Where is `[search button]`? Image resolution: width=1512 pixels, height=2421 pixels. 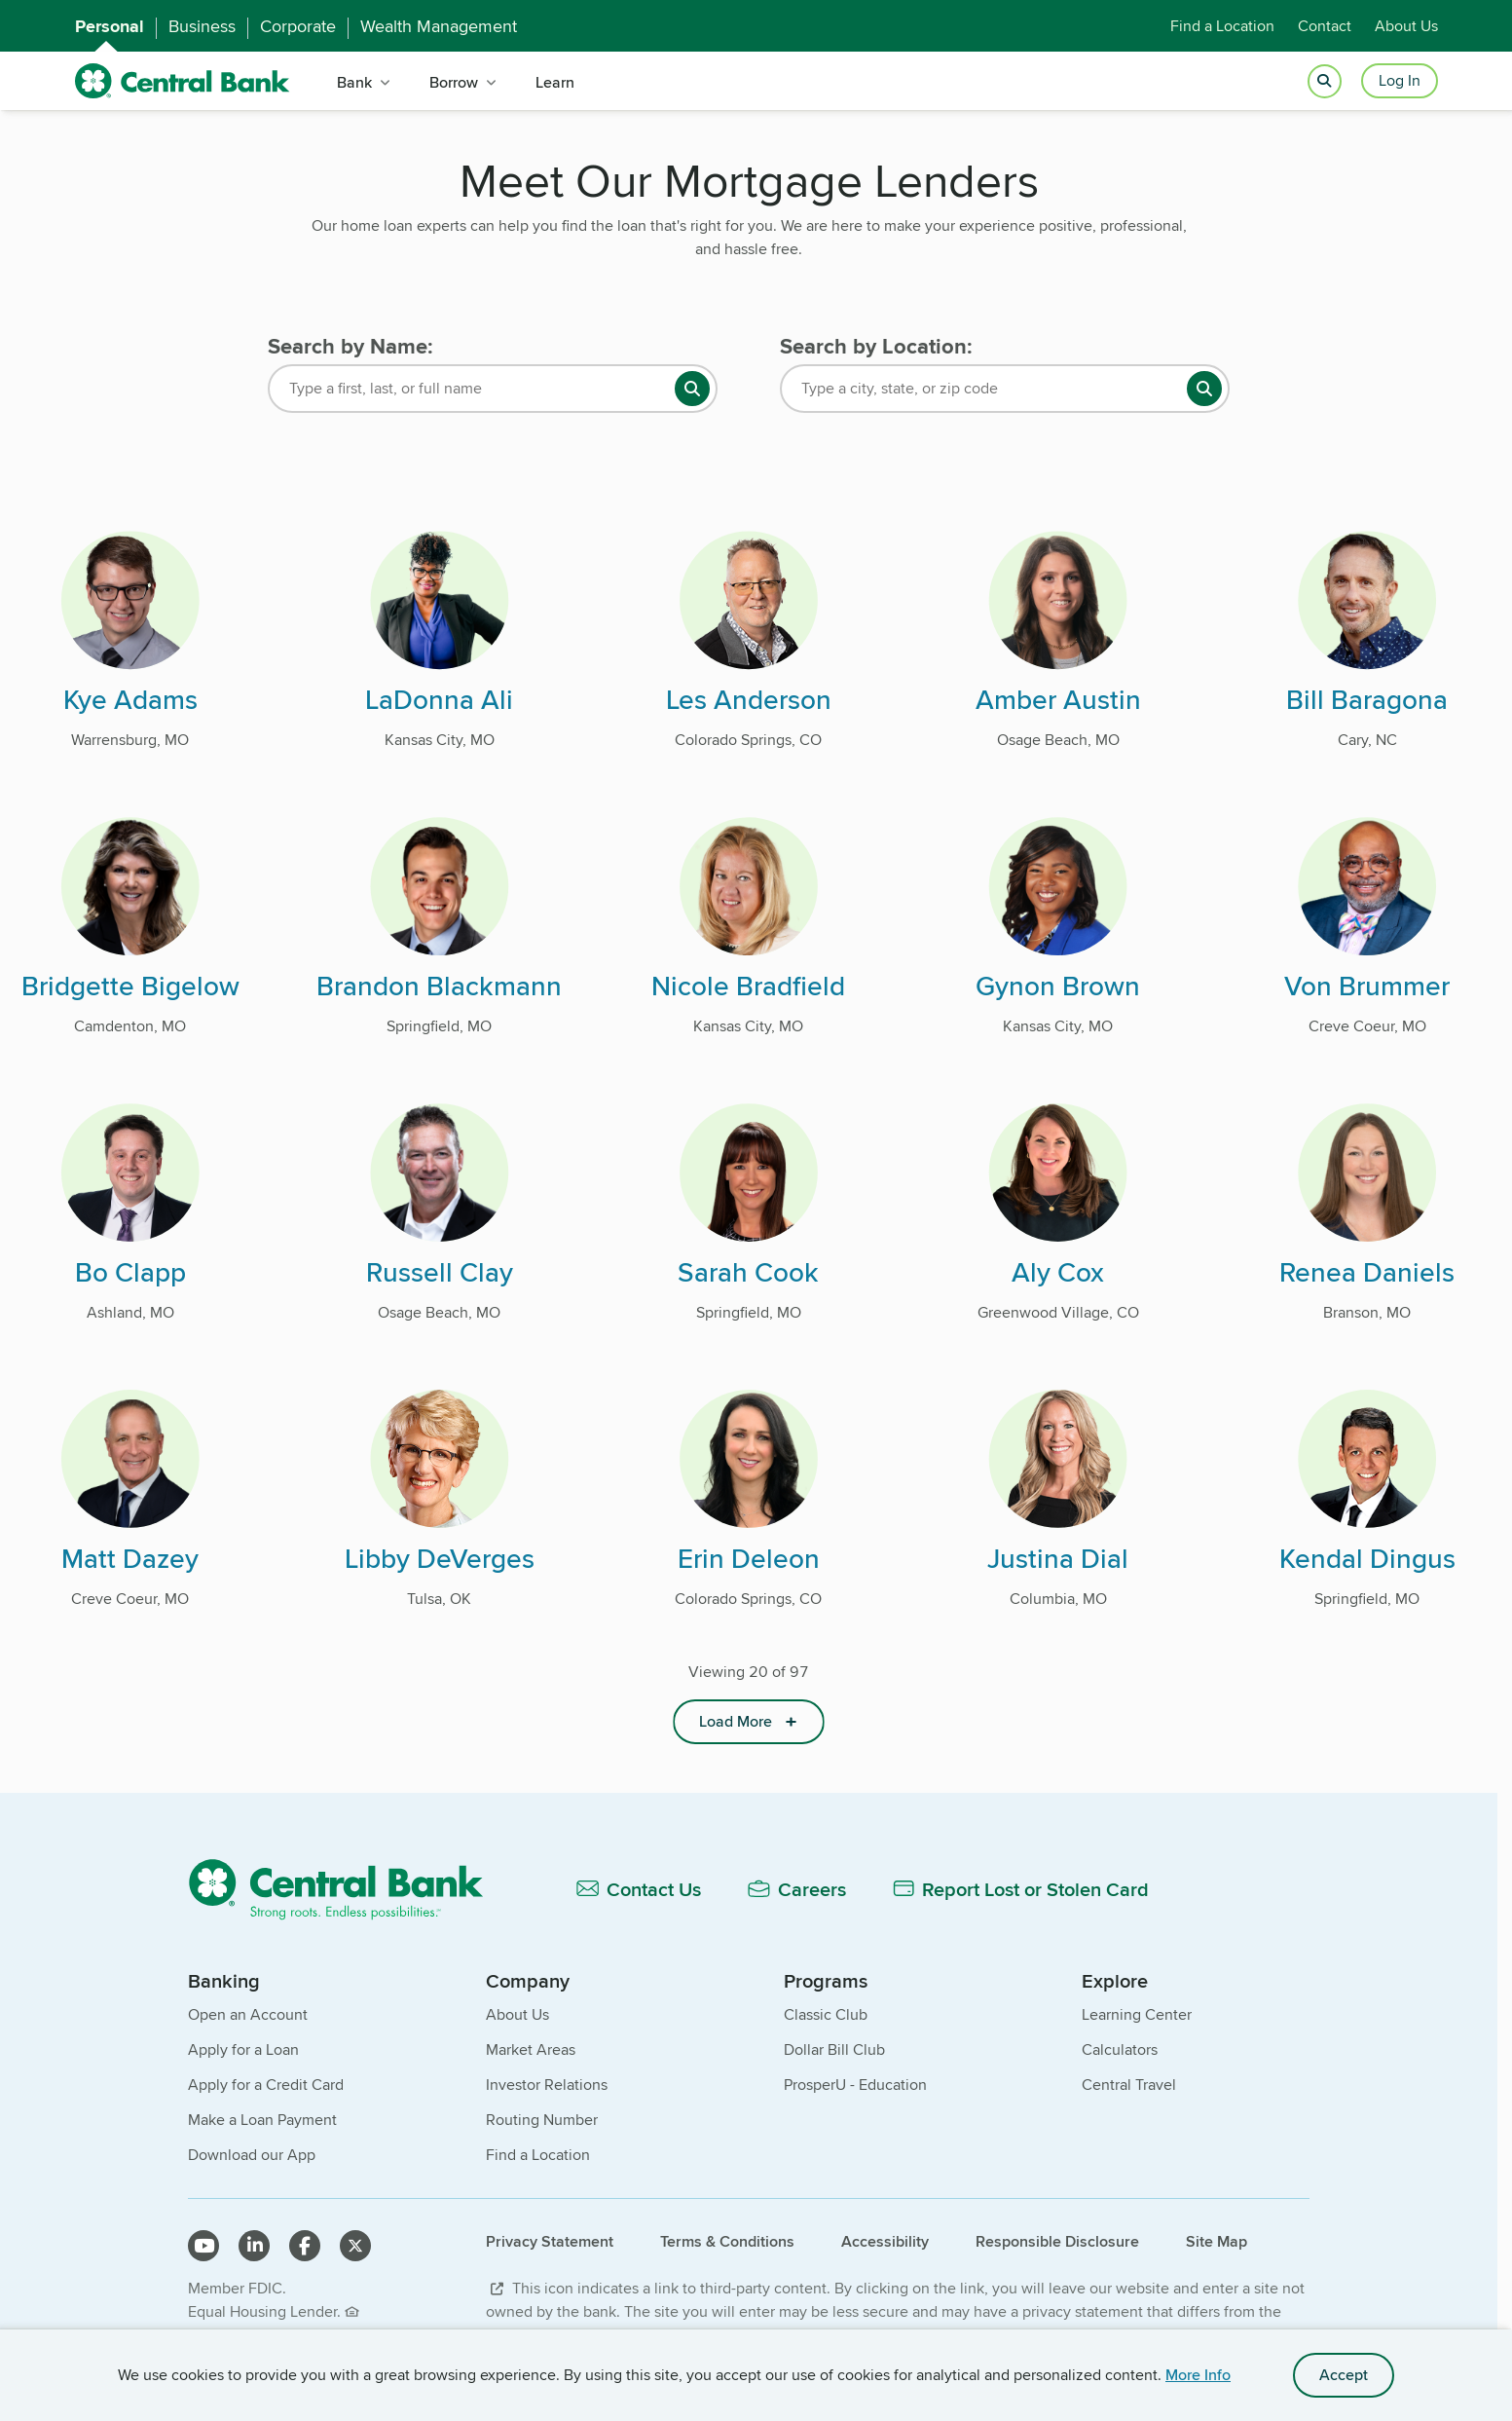 [search button] is located at coordinates (692, 388).